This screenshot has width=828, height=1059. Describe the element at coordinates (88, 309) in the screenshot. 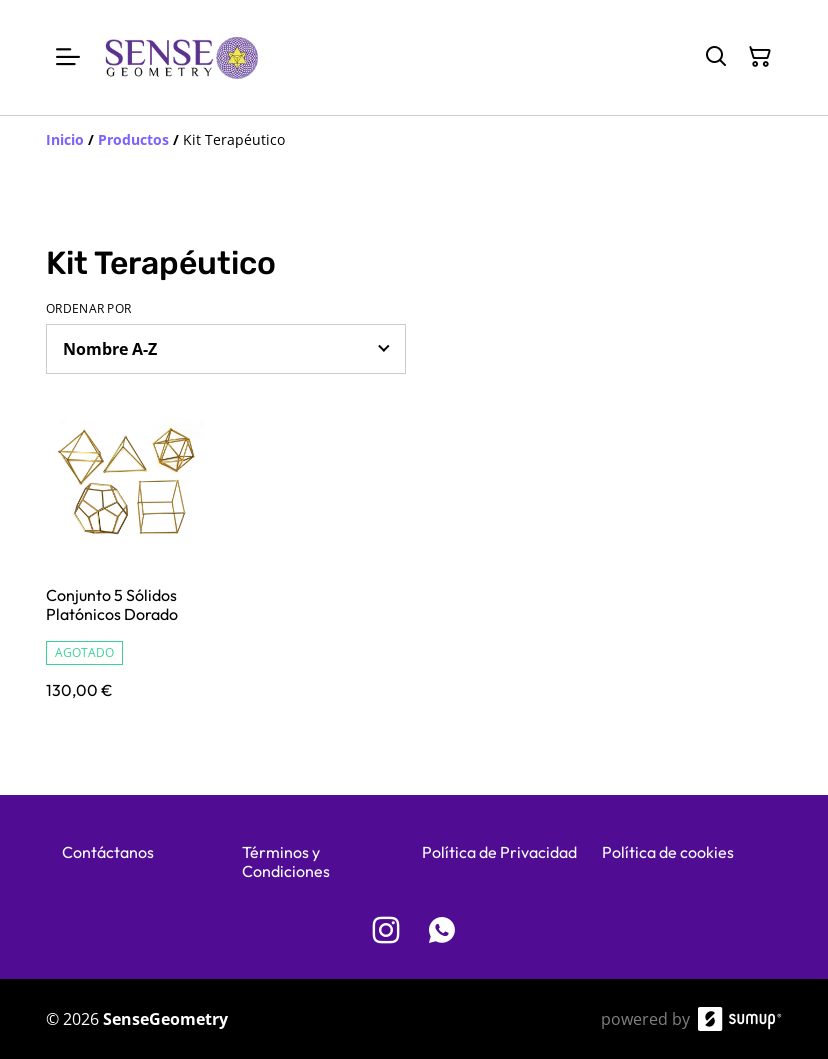

I see `Ordenar por` at that location.